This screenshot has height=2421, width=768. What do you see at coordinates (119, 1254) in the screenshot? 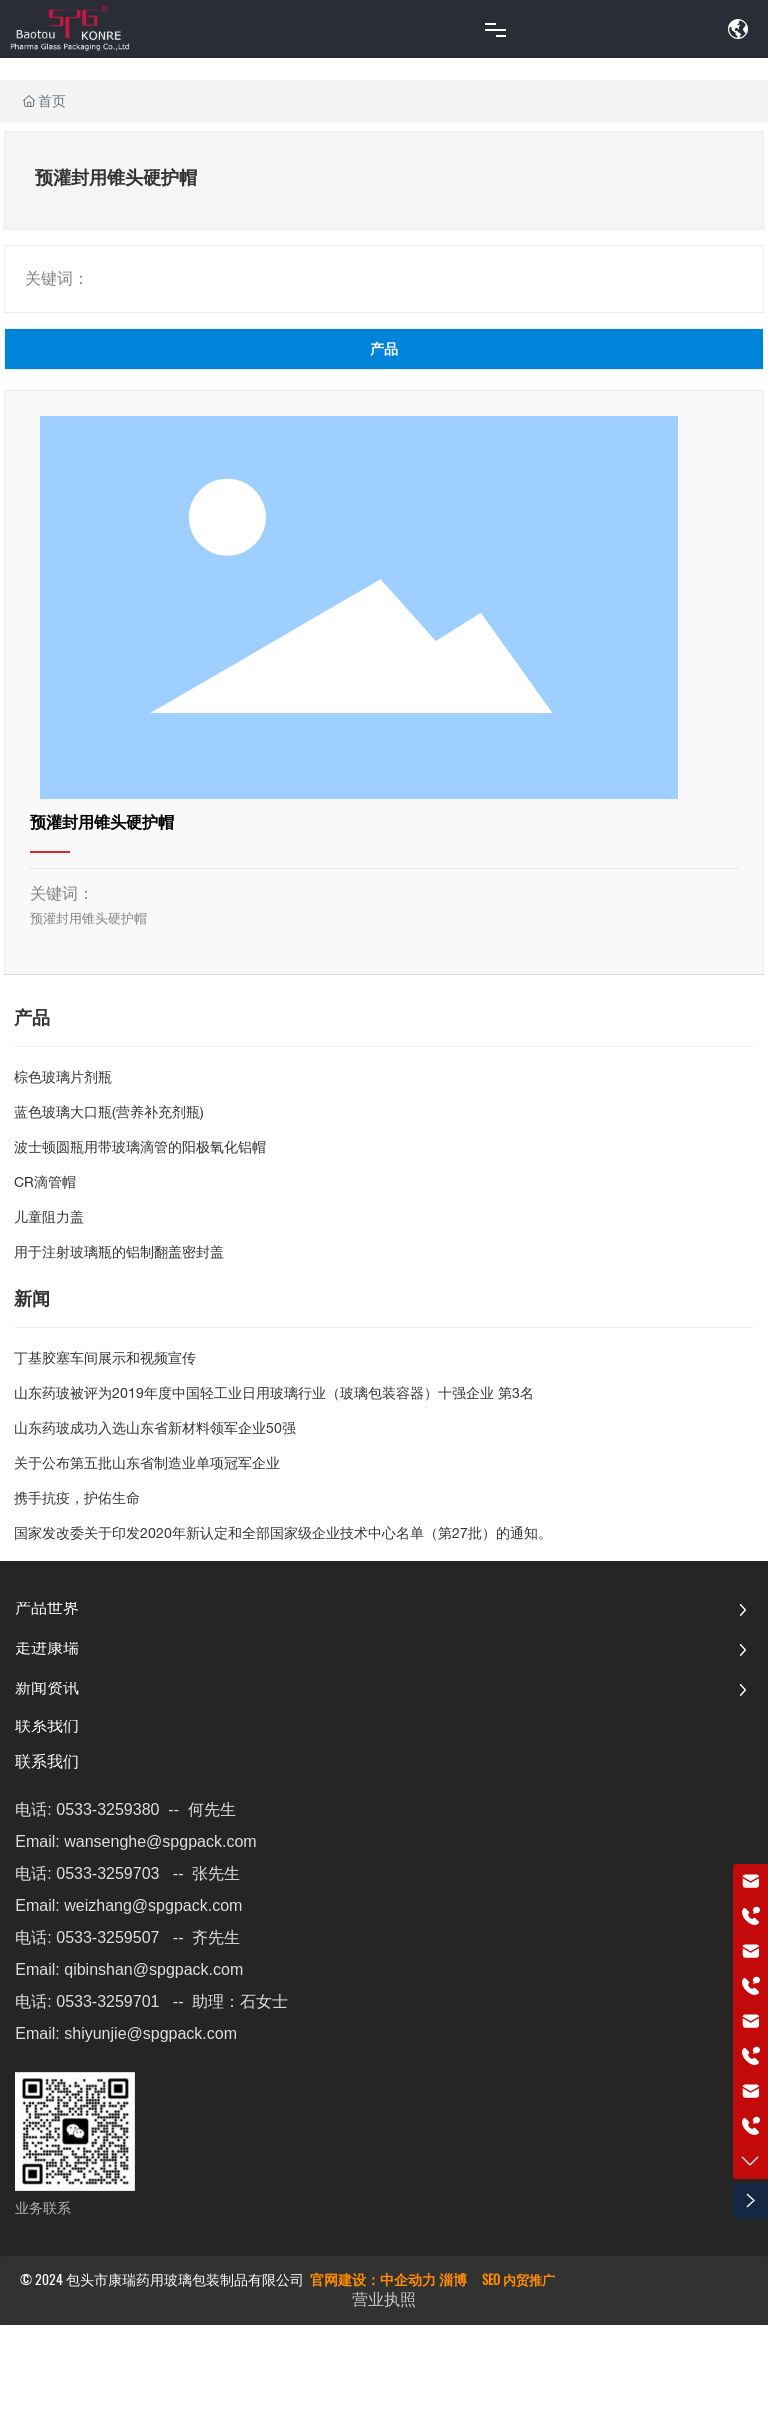
I see `用于注射玻璃瓶的铝制翻盖密封盖` at bounding box center [119, 1254].